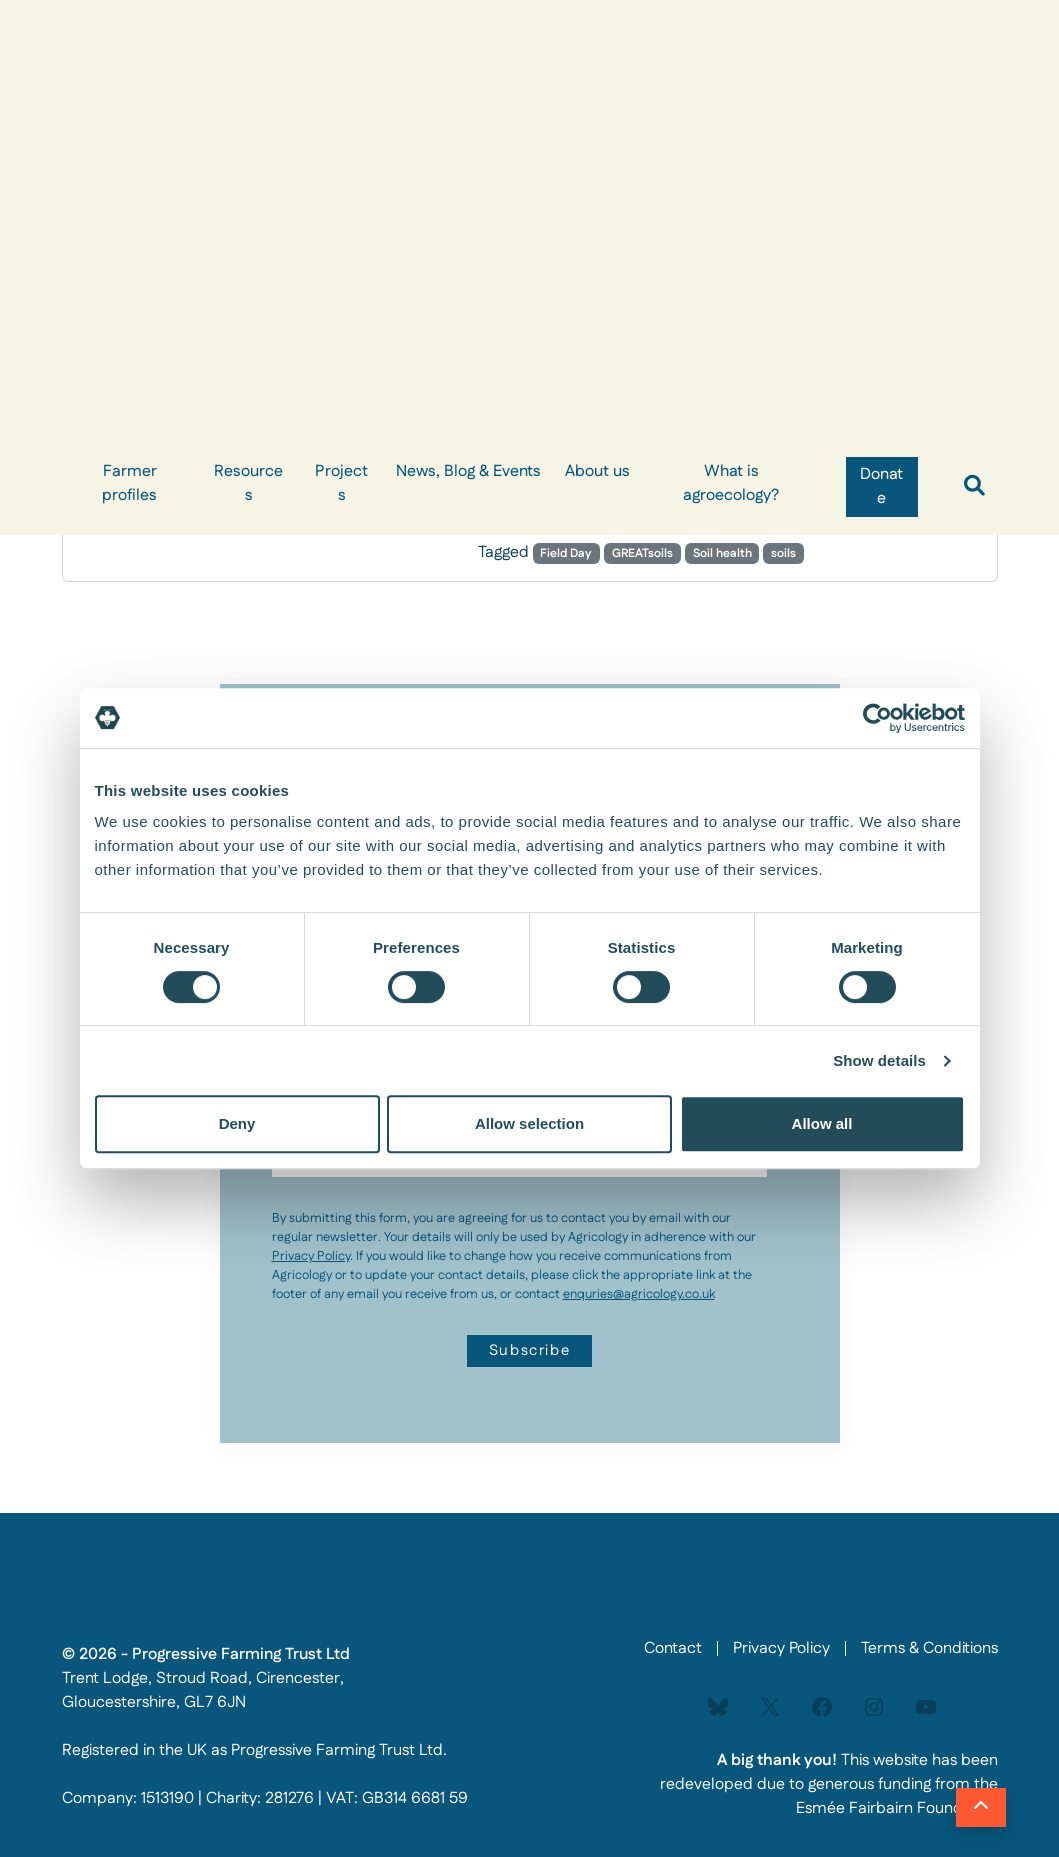  I want to click on Privacy Policy, so click(311, 1256).